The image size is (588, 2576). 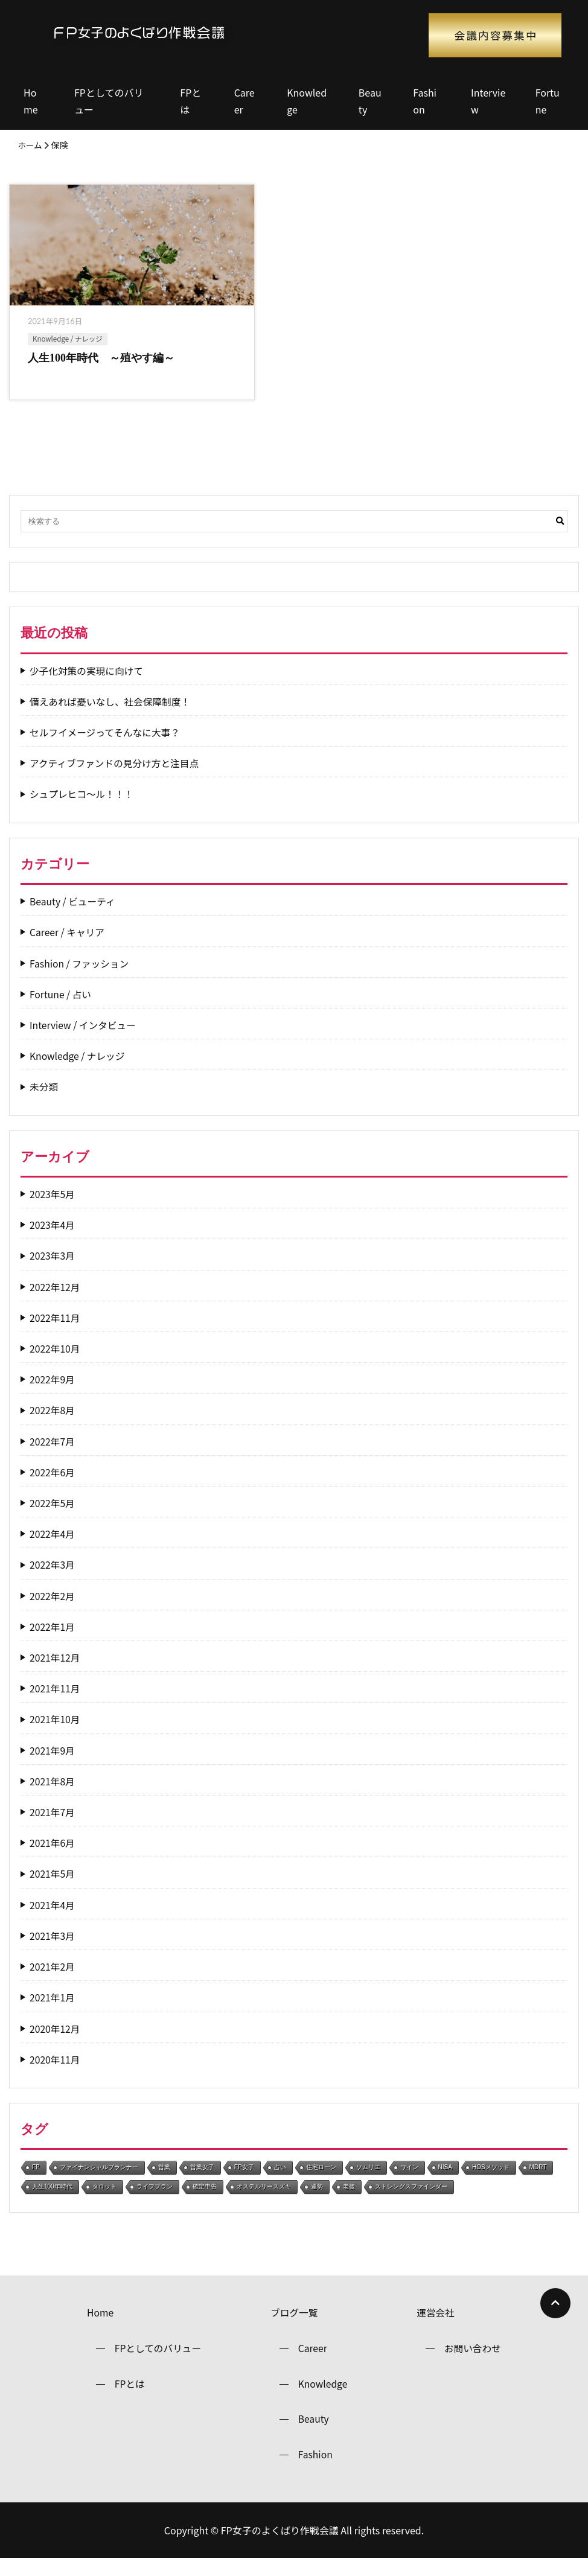 I want to click on オステルリースズキ, so click(x=264, y=2201).